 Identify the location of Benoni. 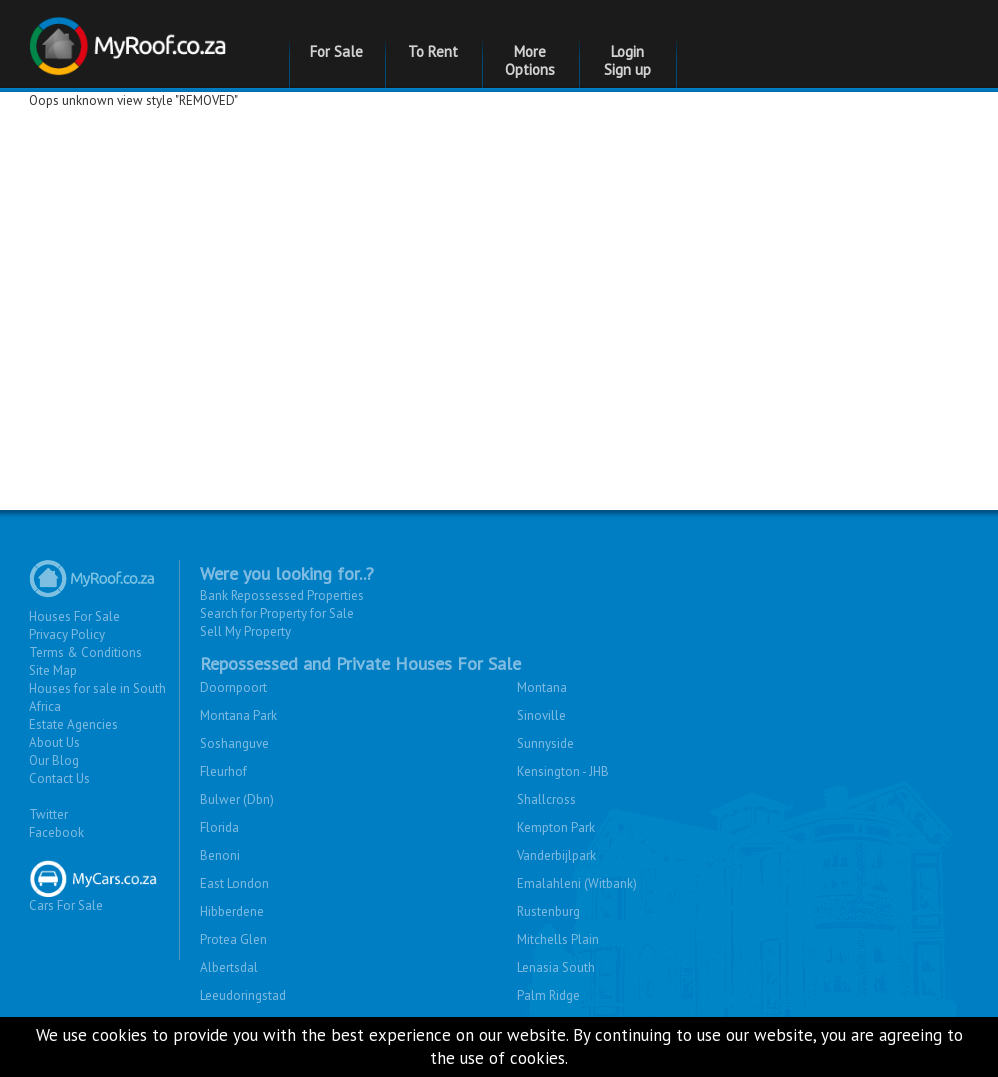
(220, 855).